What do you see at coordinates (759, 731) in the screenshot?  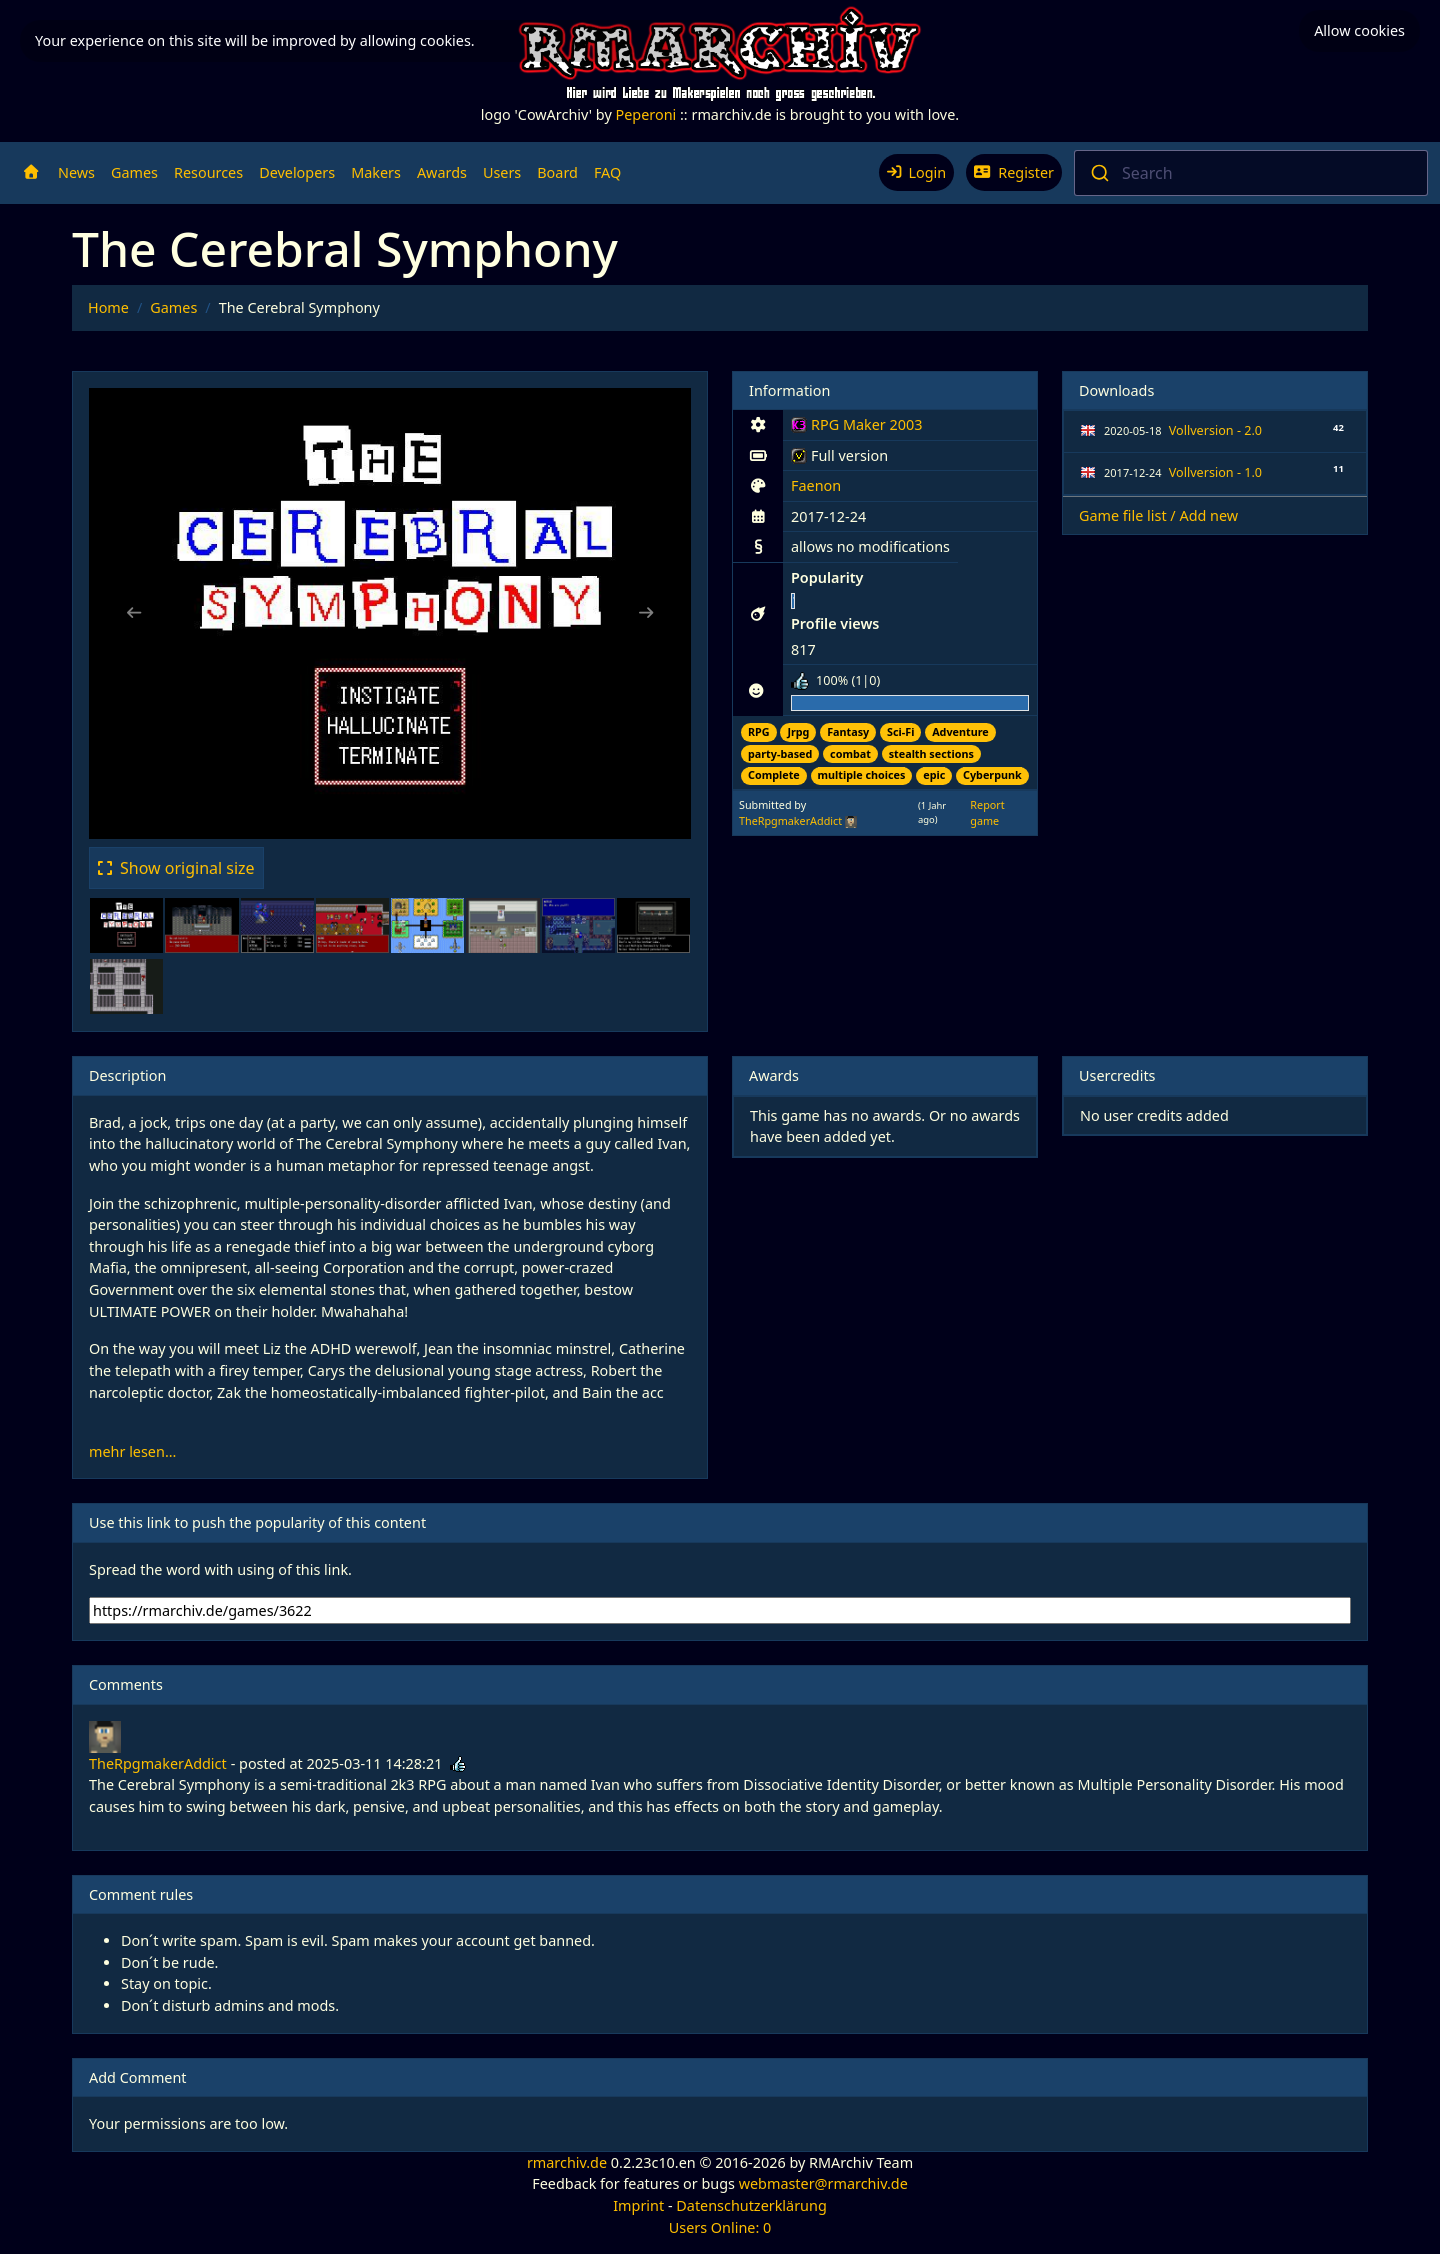 I see `RPG` at bounding box center [759, 731].